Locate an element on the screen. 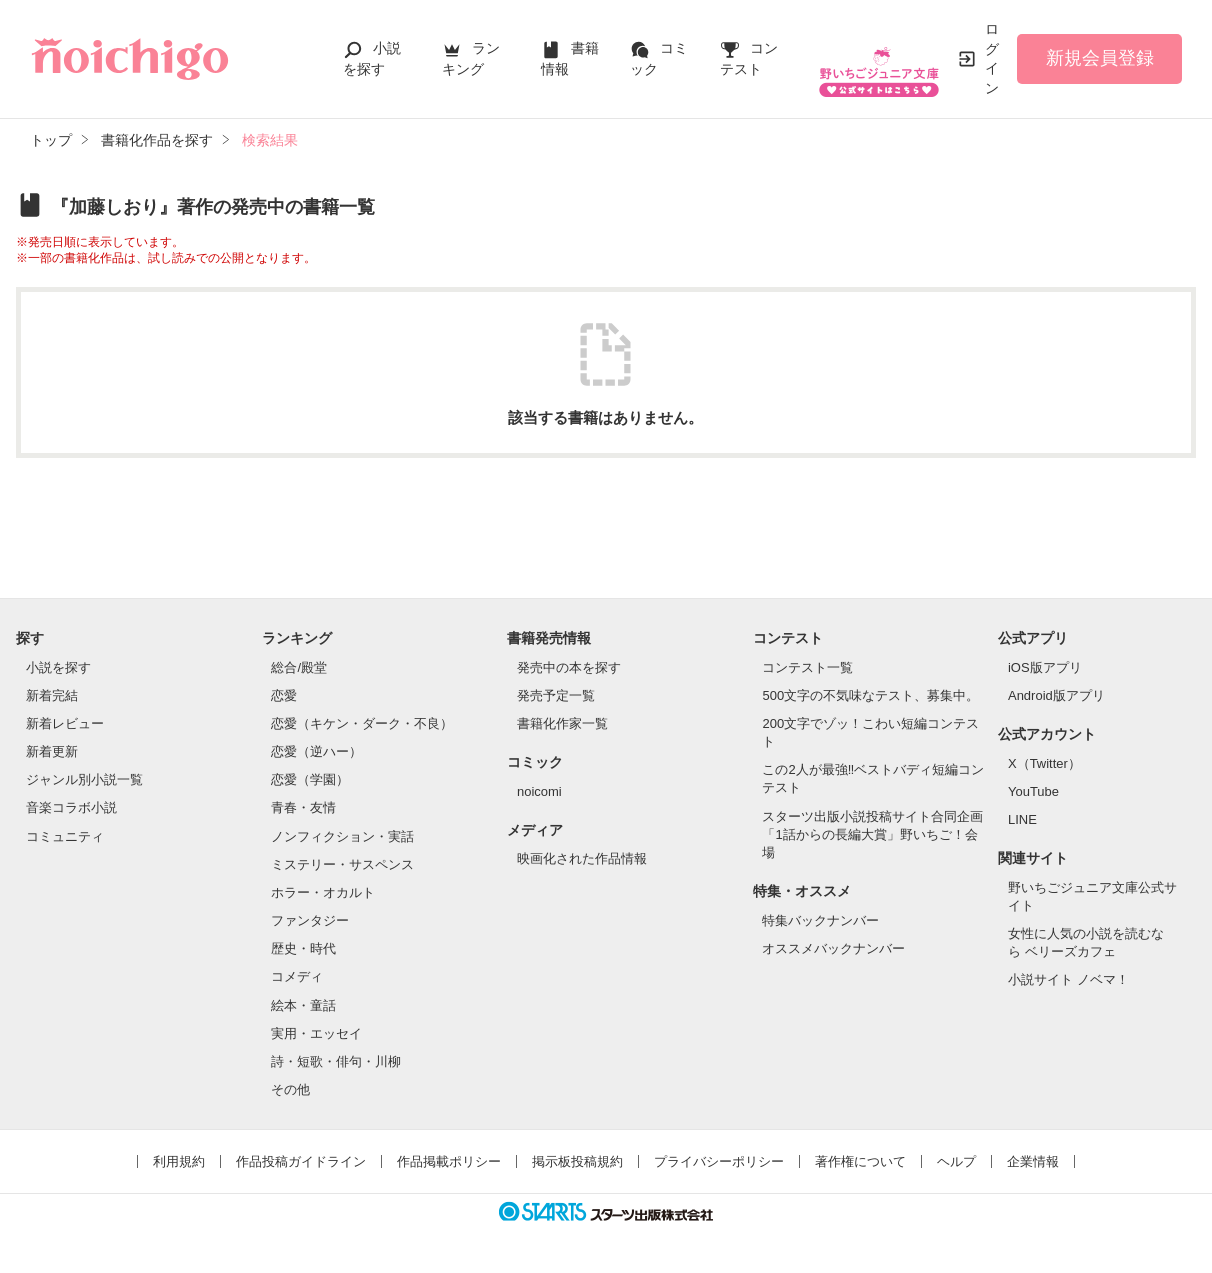 The image size is (1212, 1273). 恋愛（学園） is located at coordinates (310, 779).